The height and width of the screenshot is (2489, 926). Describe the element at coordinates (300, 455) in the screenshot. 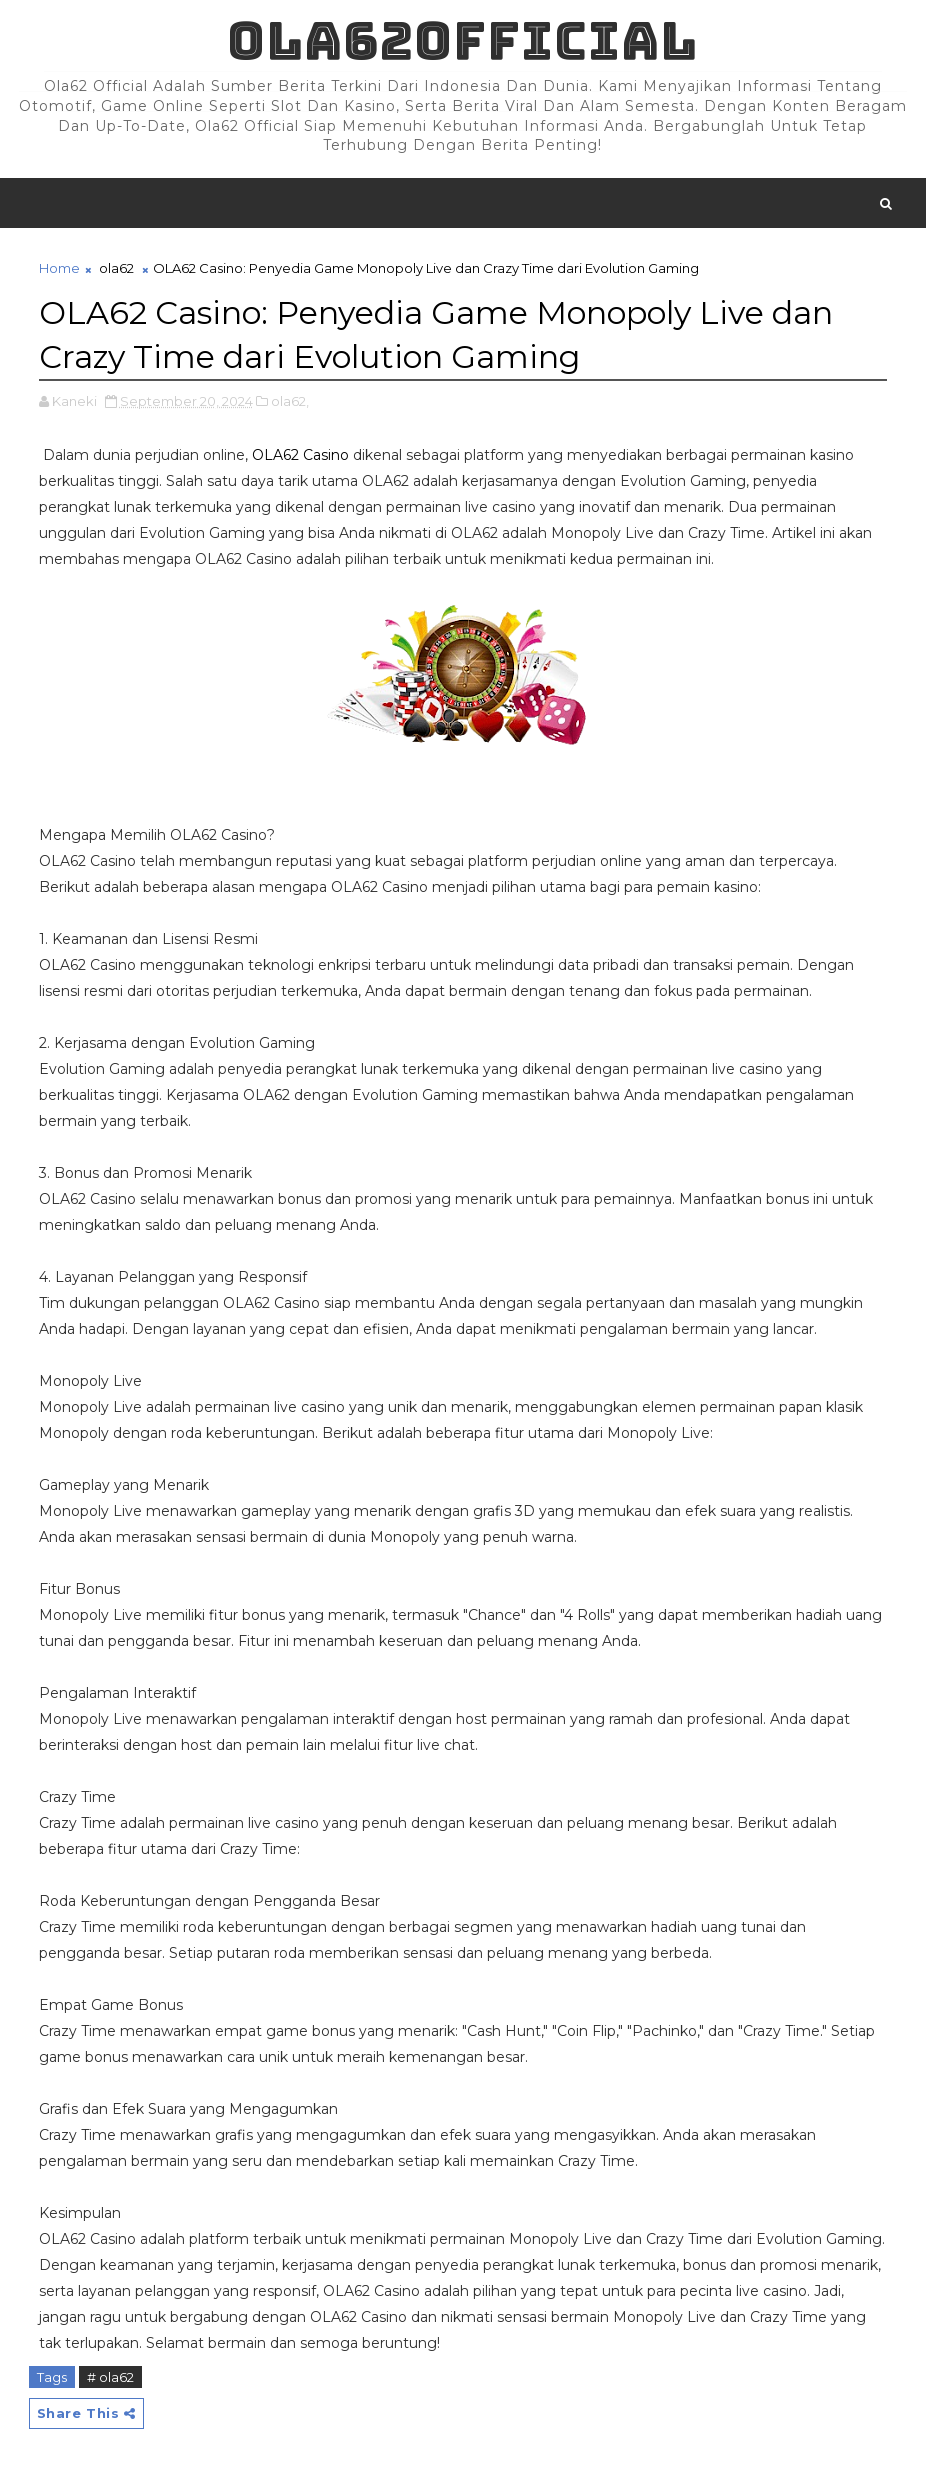

I see `OLA62 Casino` at that location.